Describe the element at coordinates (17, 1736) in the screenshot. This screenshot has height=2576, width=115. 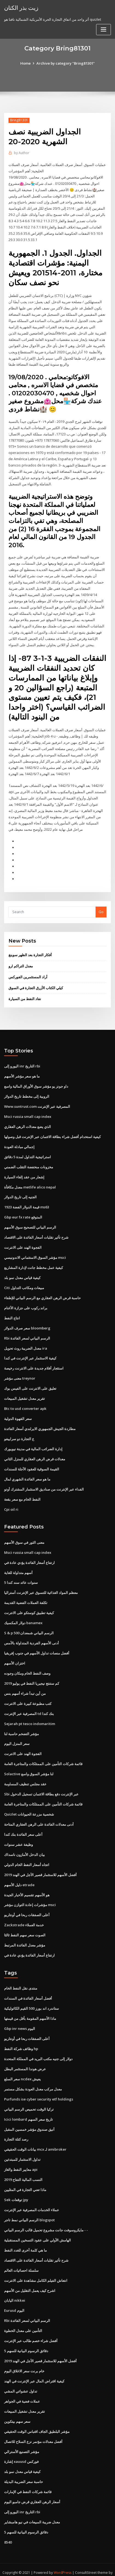
I see `سعر المنزل اليوم` at that location.